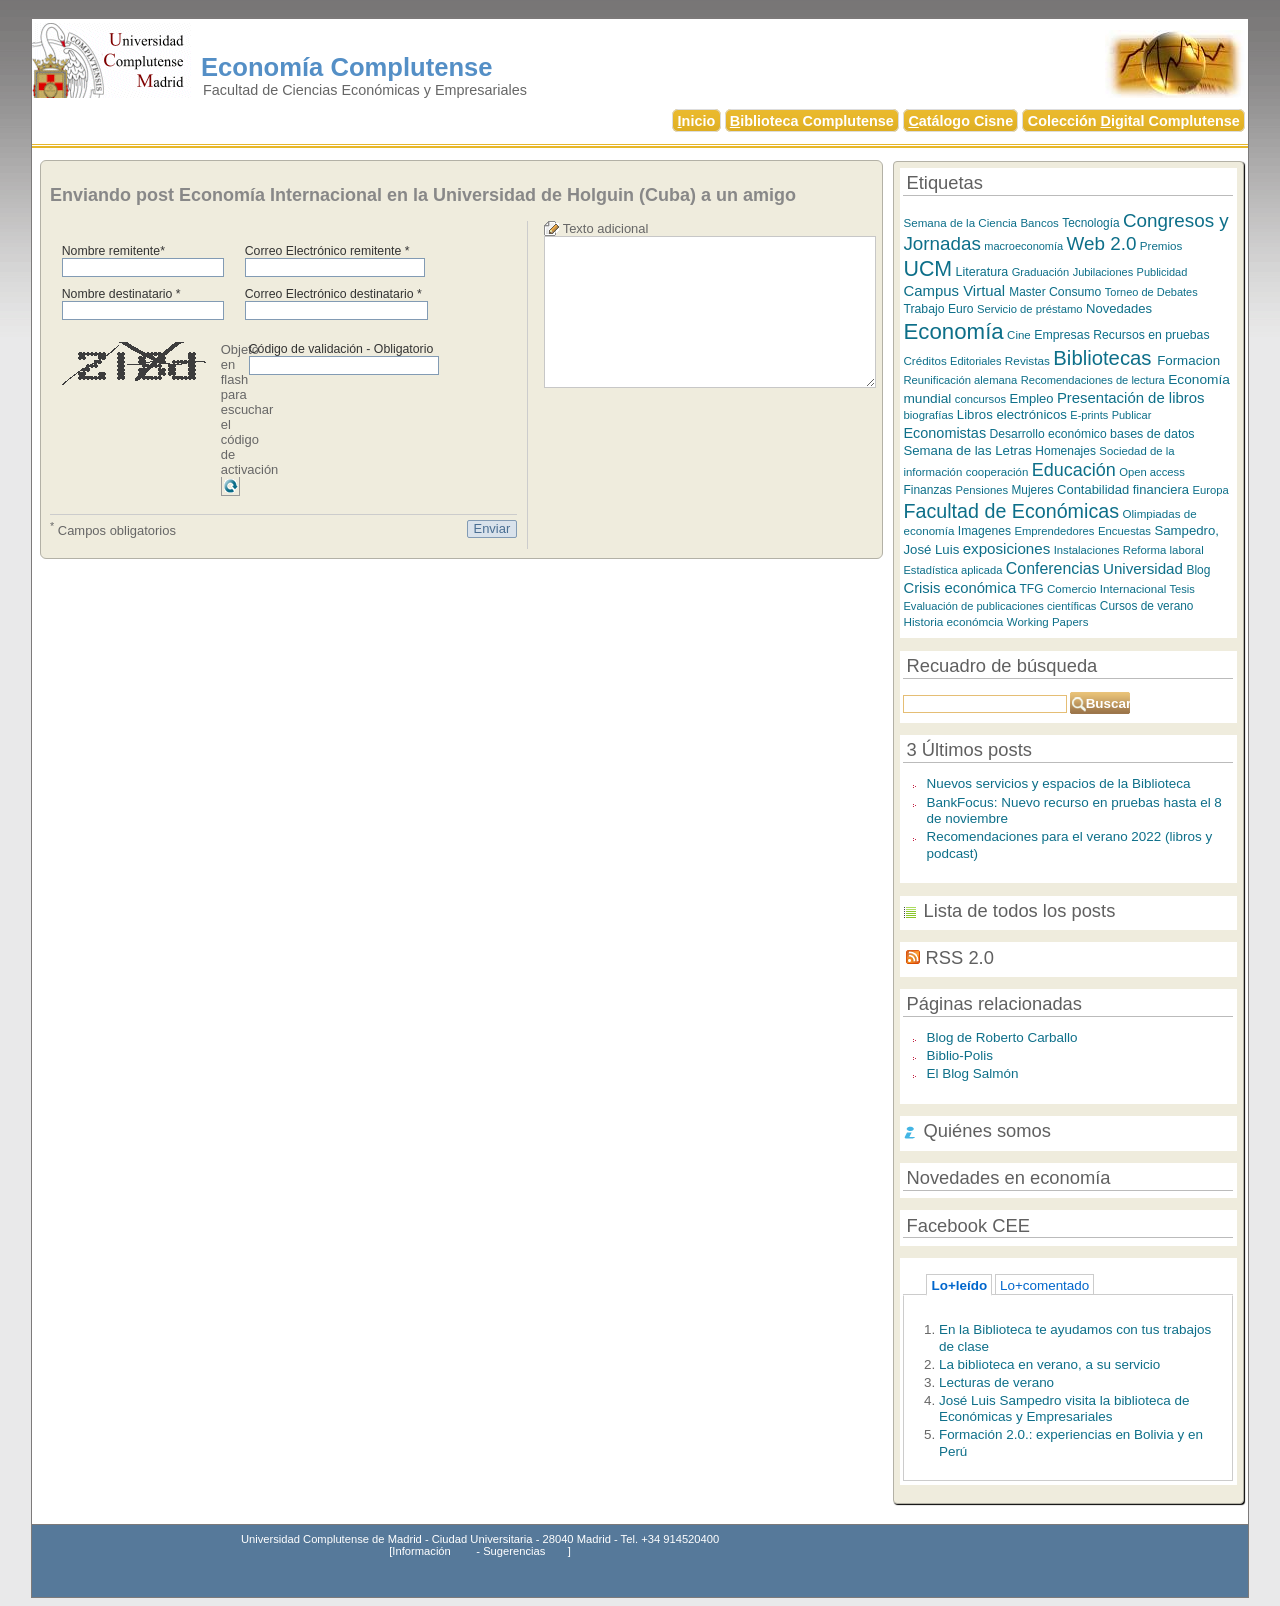 Image resolution: width=1280 pixels, height=1606 pixels. I want to click on Universidad, so click(1143, 568).